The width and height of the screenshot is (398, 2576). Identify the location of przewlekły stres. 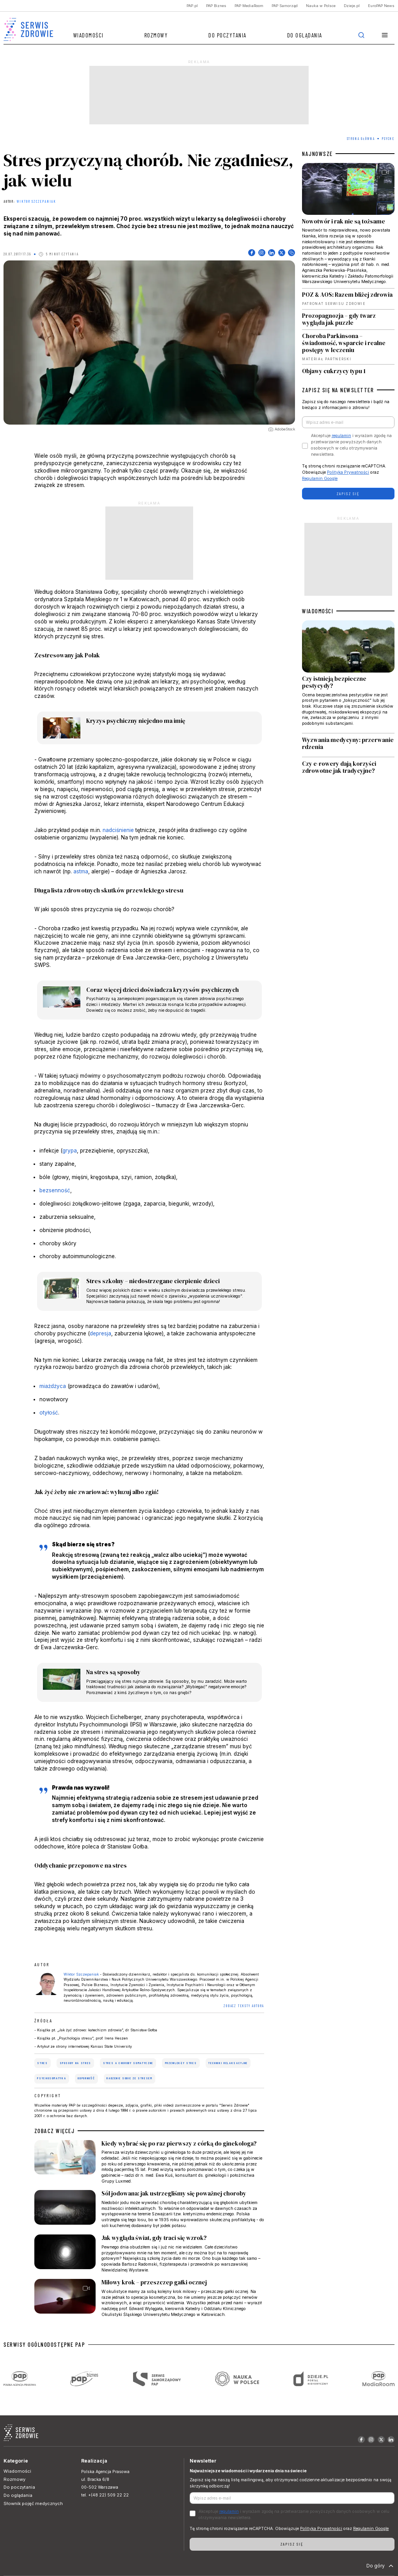
(181, 2063).